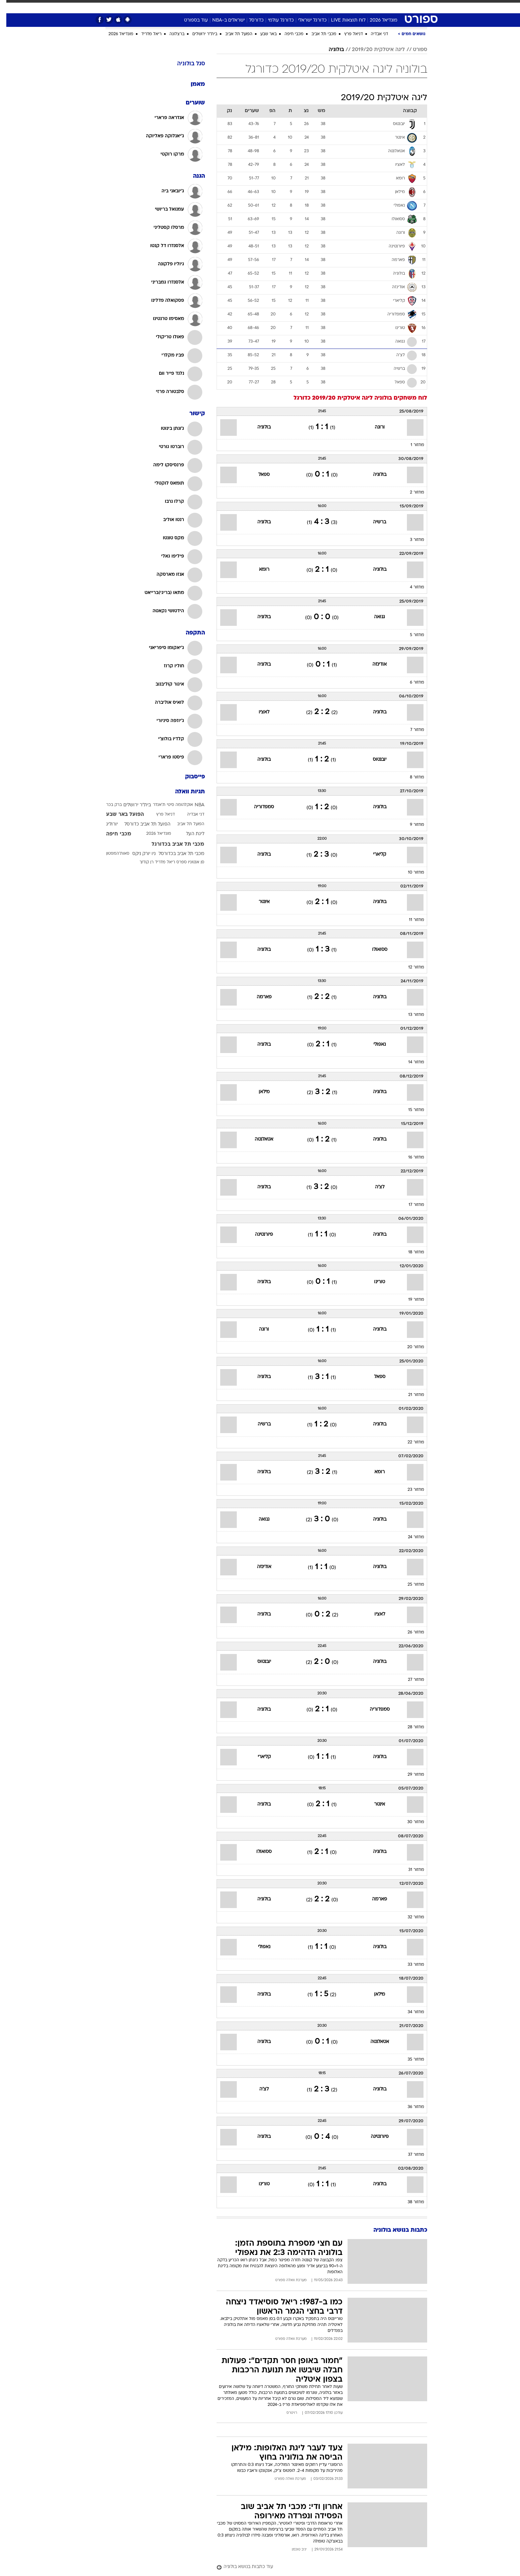 The height and width of the screenshot is (2576, 520). What do you see at coordinates (221, 6) in the screenshot?
I see `תיירות` at bounding box center [221, 6].